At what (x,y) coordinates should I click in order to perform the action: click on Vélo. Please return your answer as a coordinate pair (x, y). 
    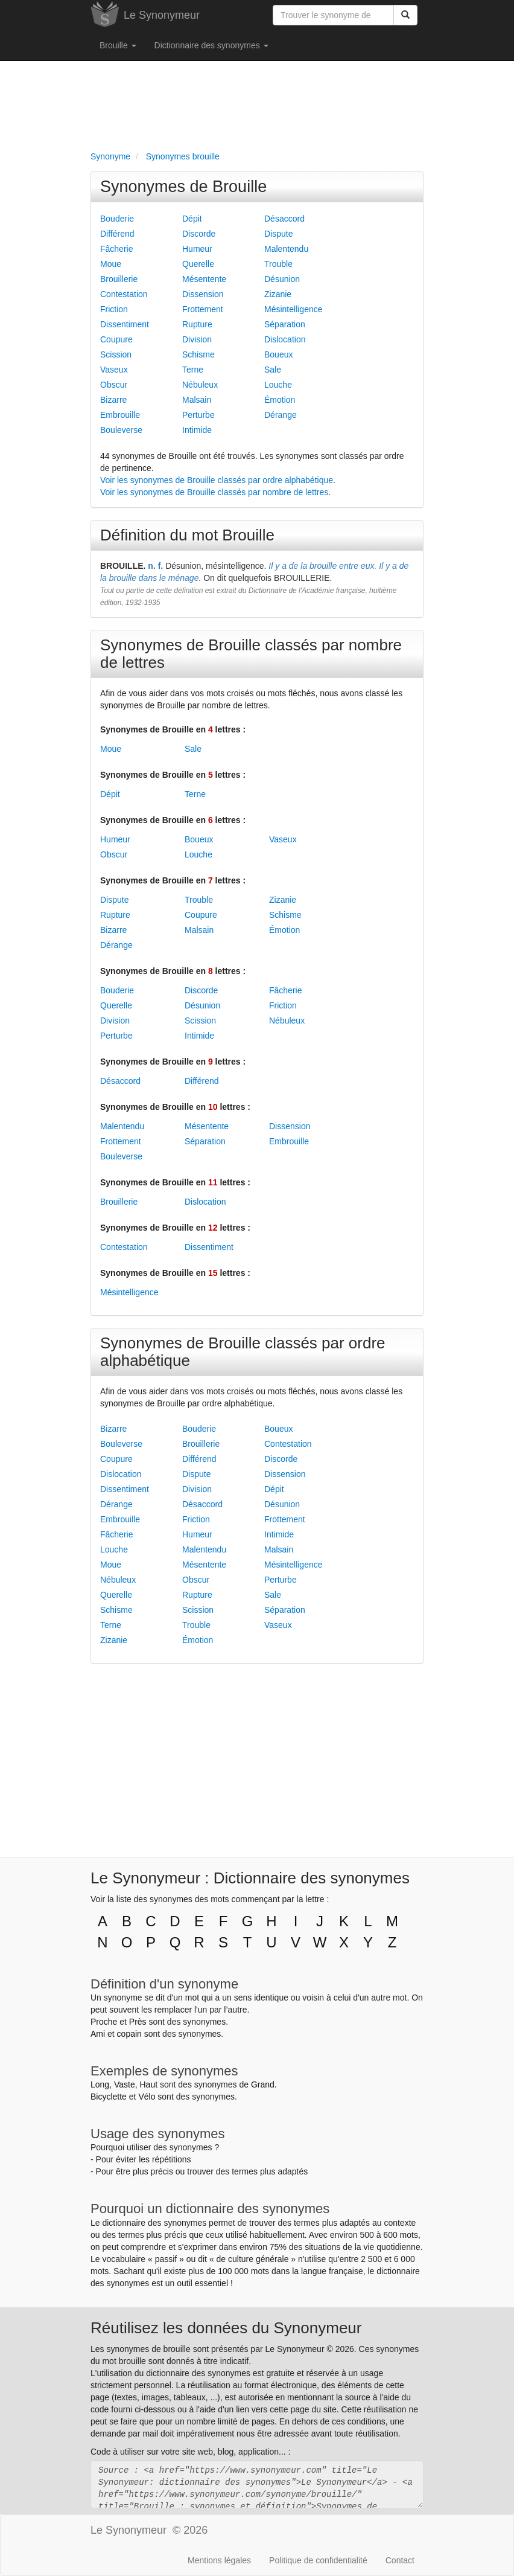
    Looking at the image, I should click on (146, 2096).